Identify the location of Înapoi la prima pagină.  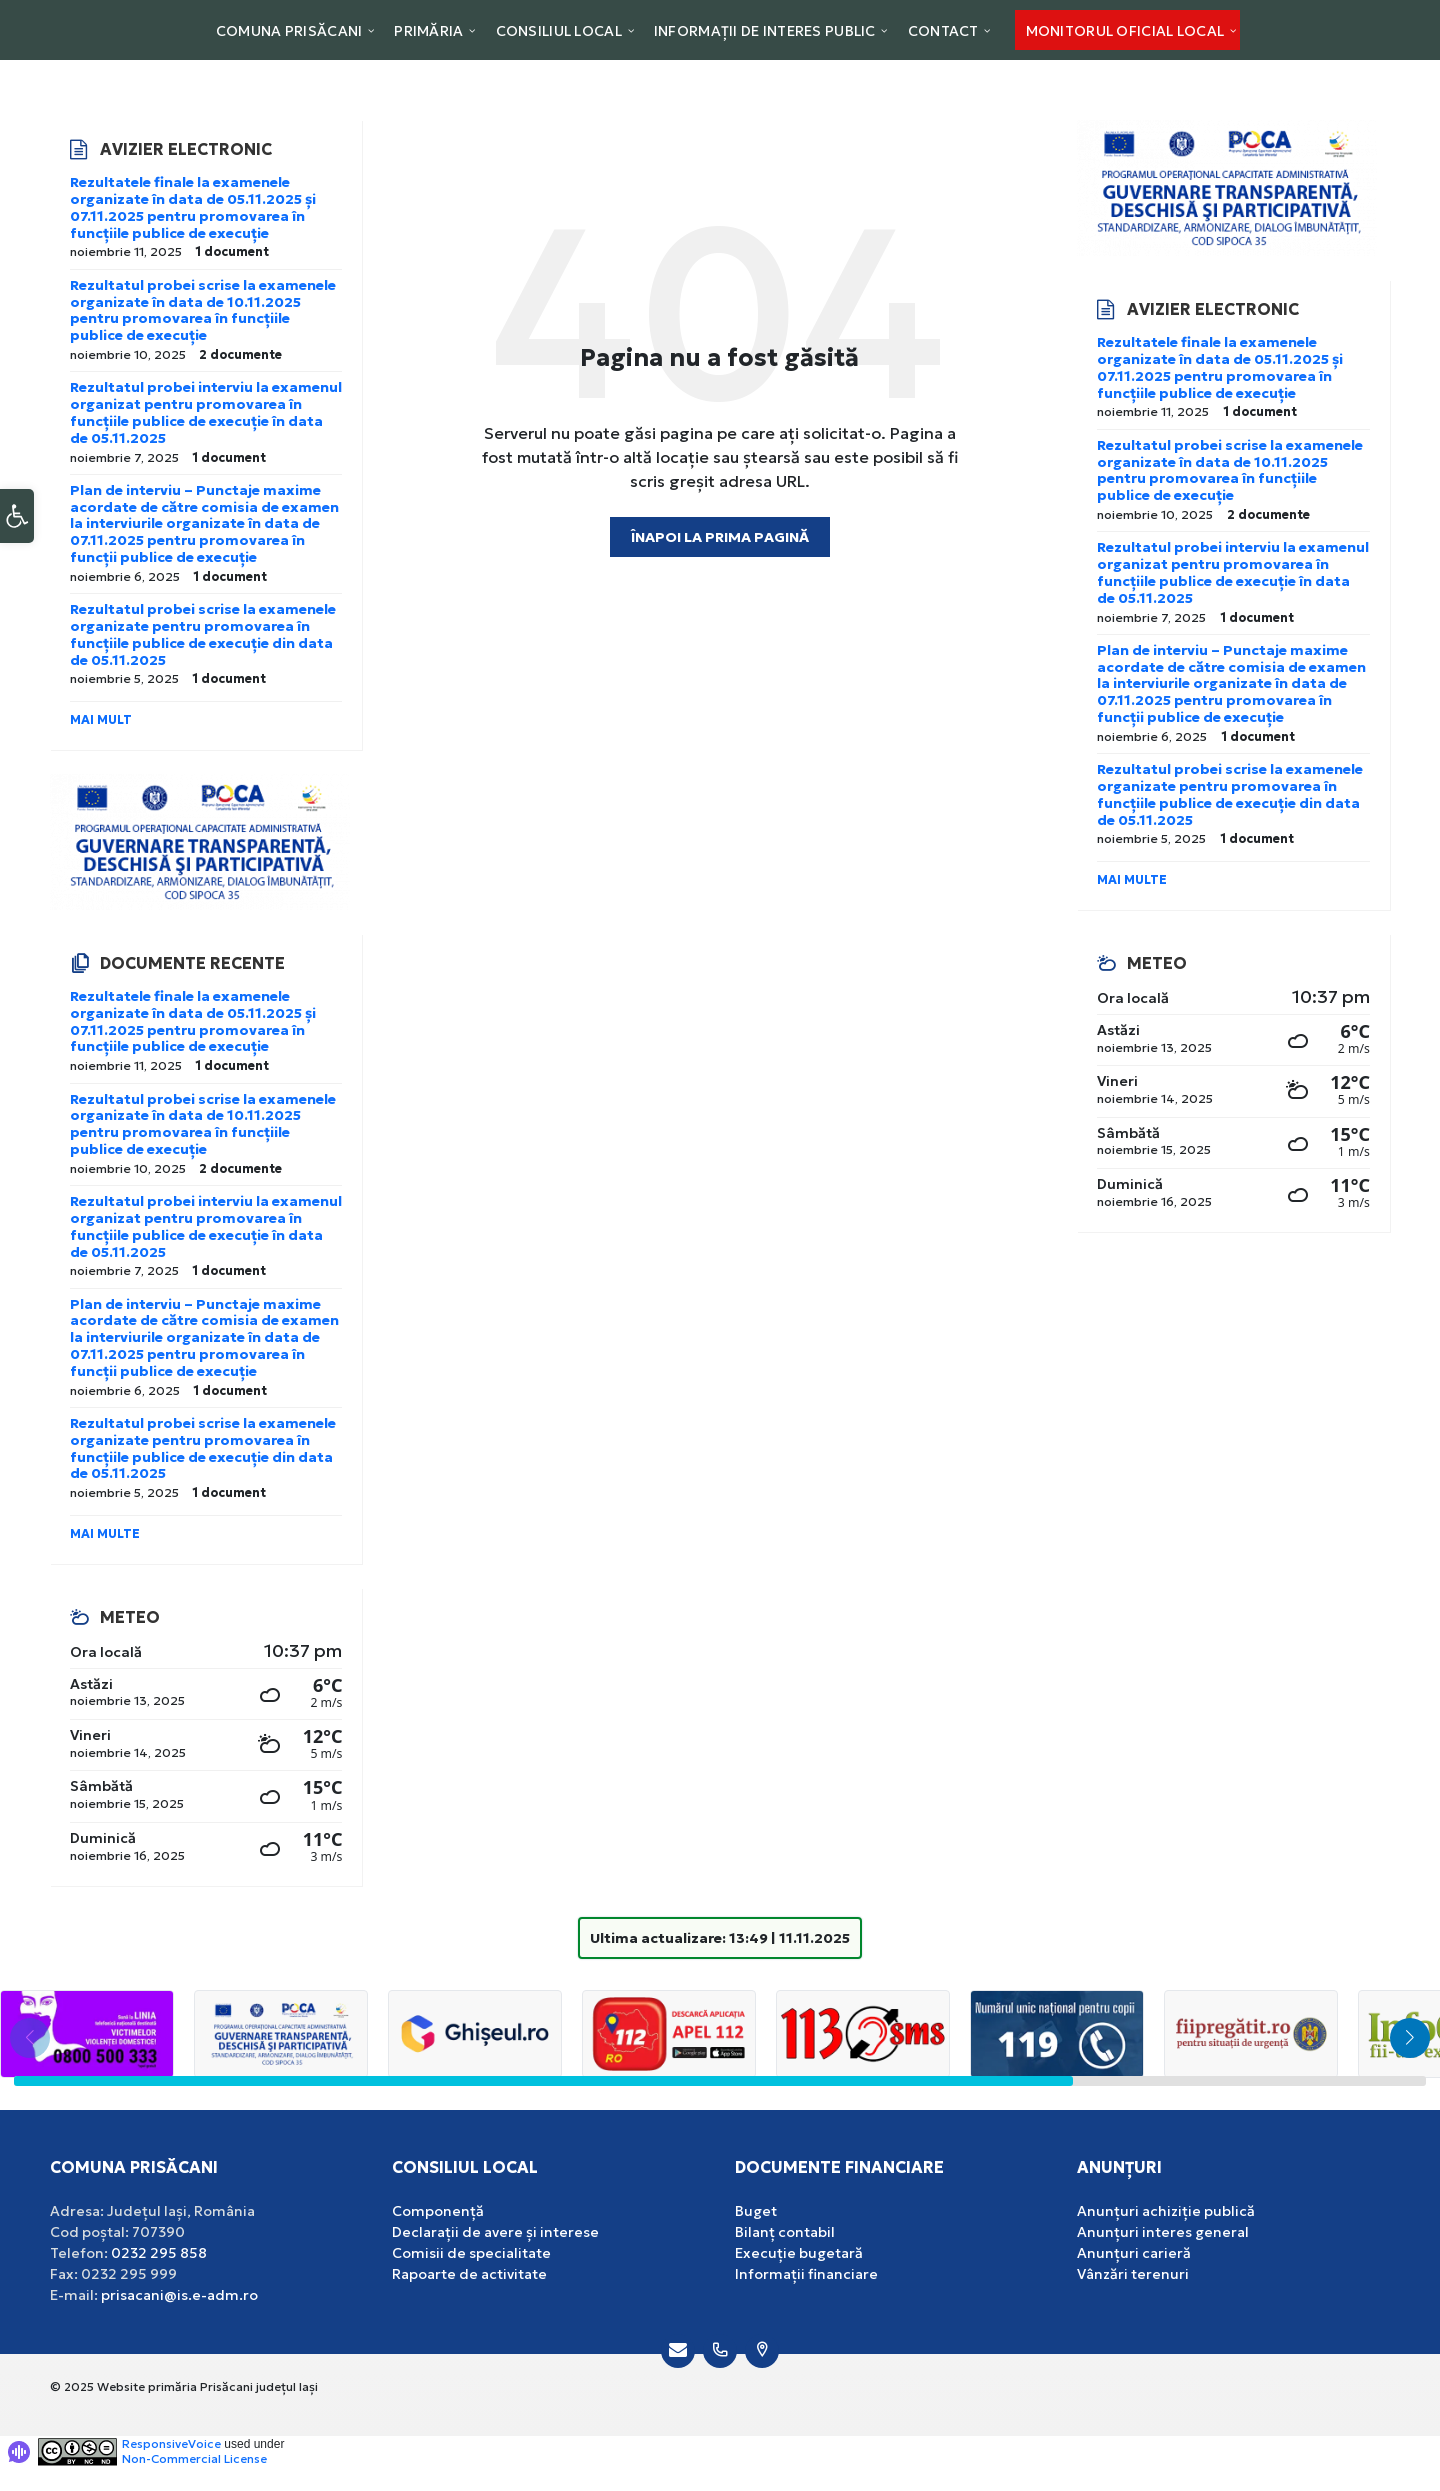
(720, 537).